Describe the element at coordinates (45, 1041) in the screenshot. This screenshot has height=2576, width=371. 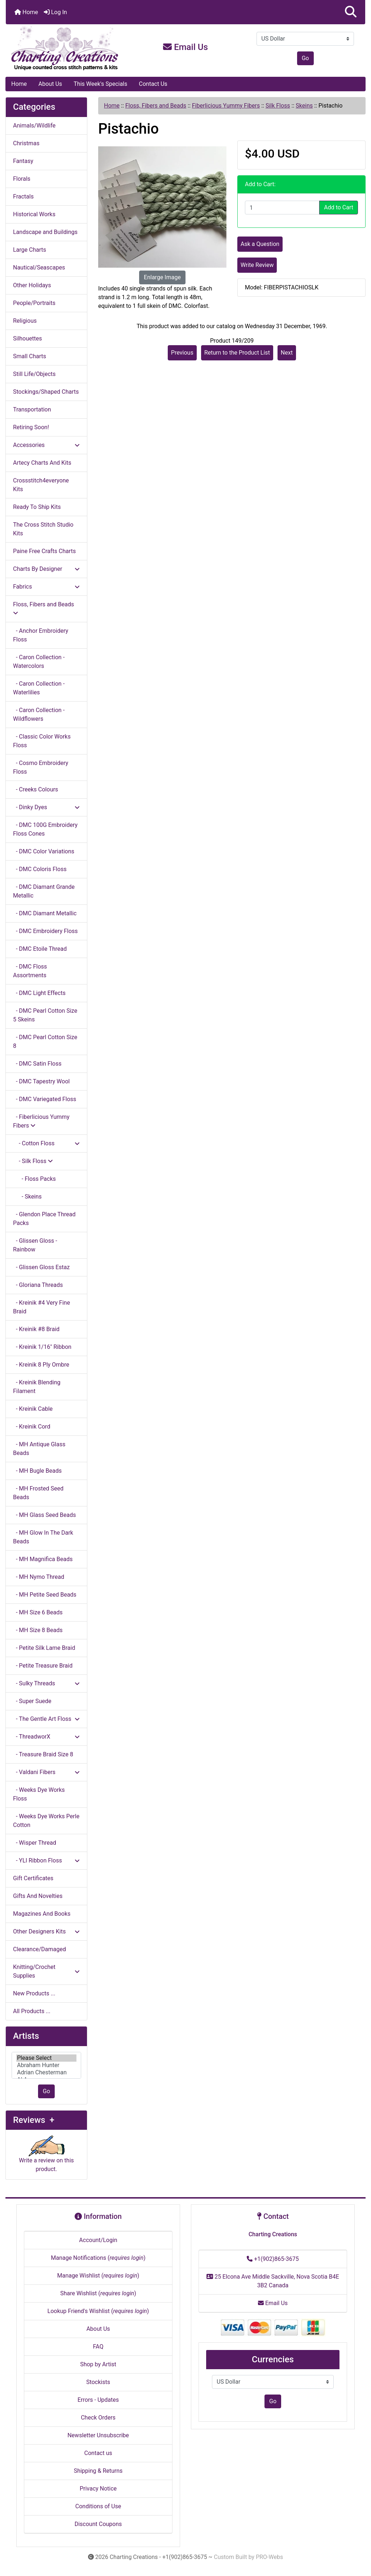
I see `- DMC Pearl Cotton Size 8` at that location.